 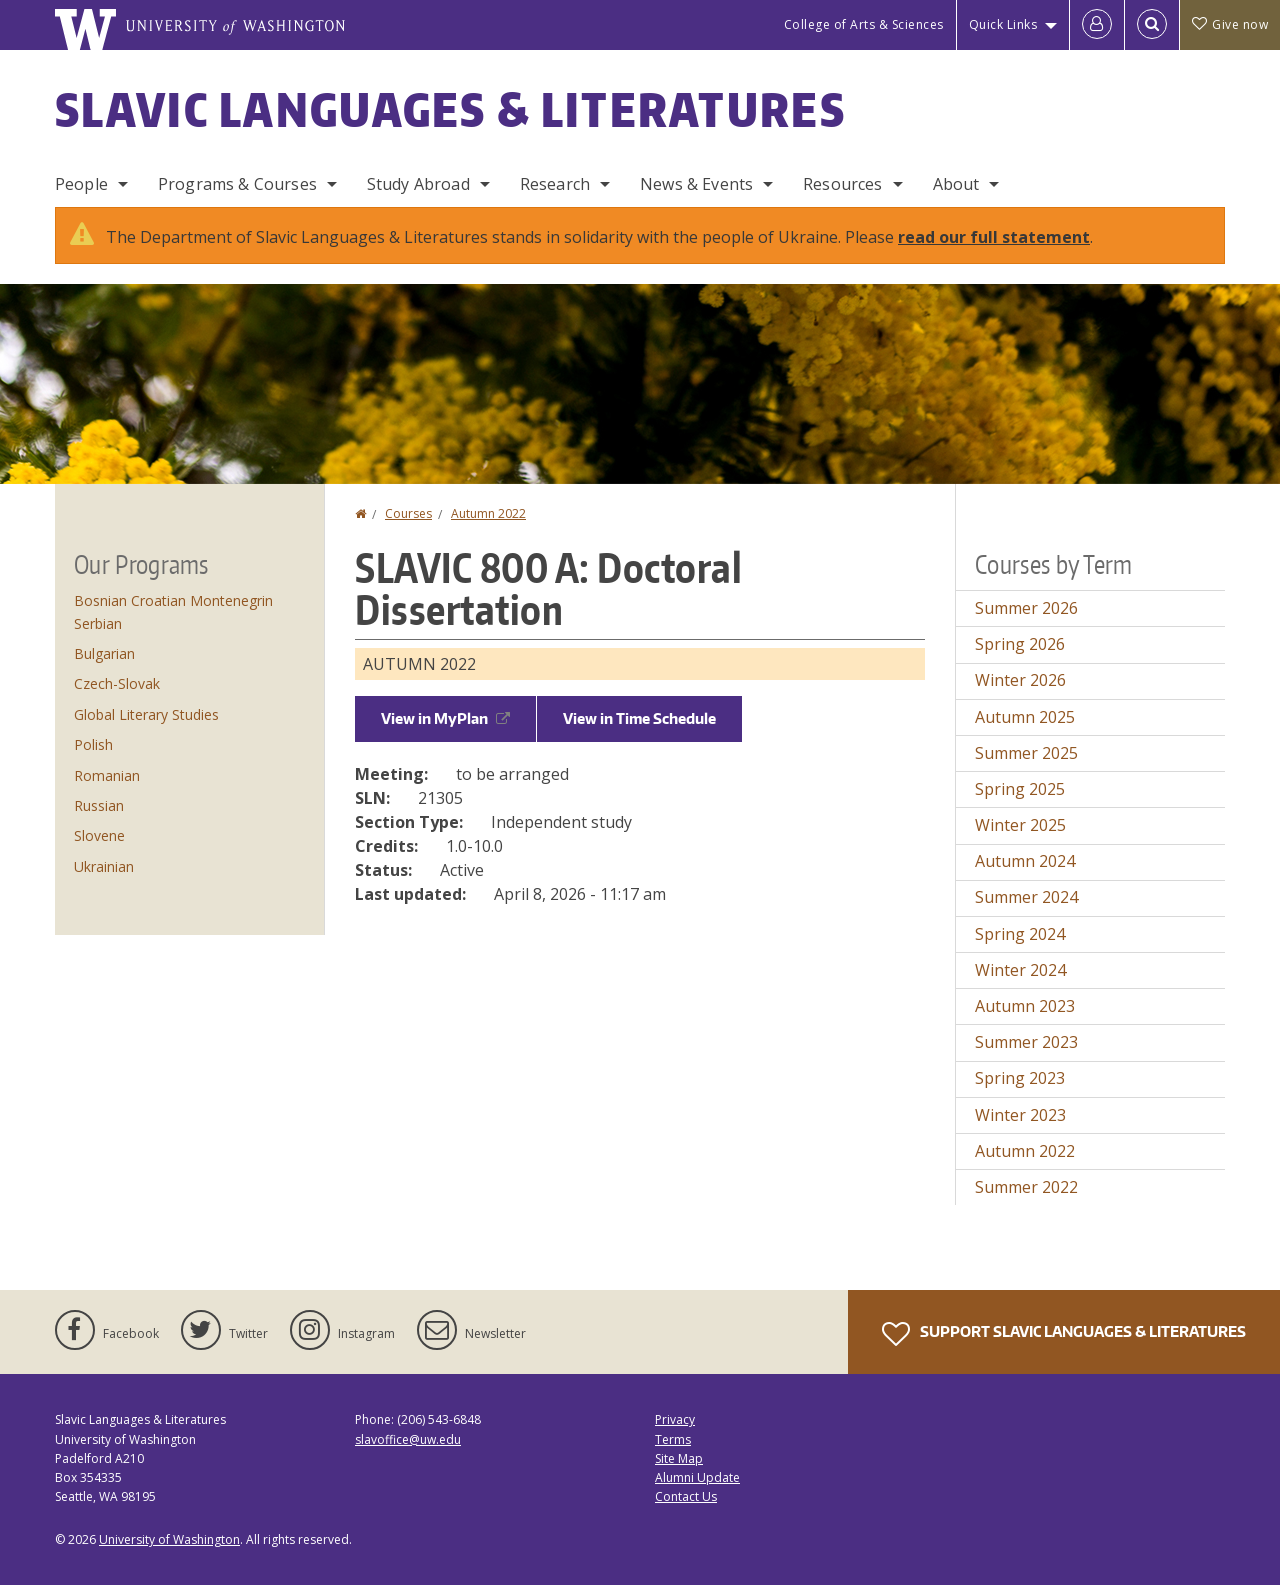 I want to click on People, so click(x=81, y=184).